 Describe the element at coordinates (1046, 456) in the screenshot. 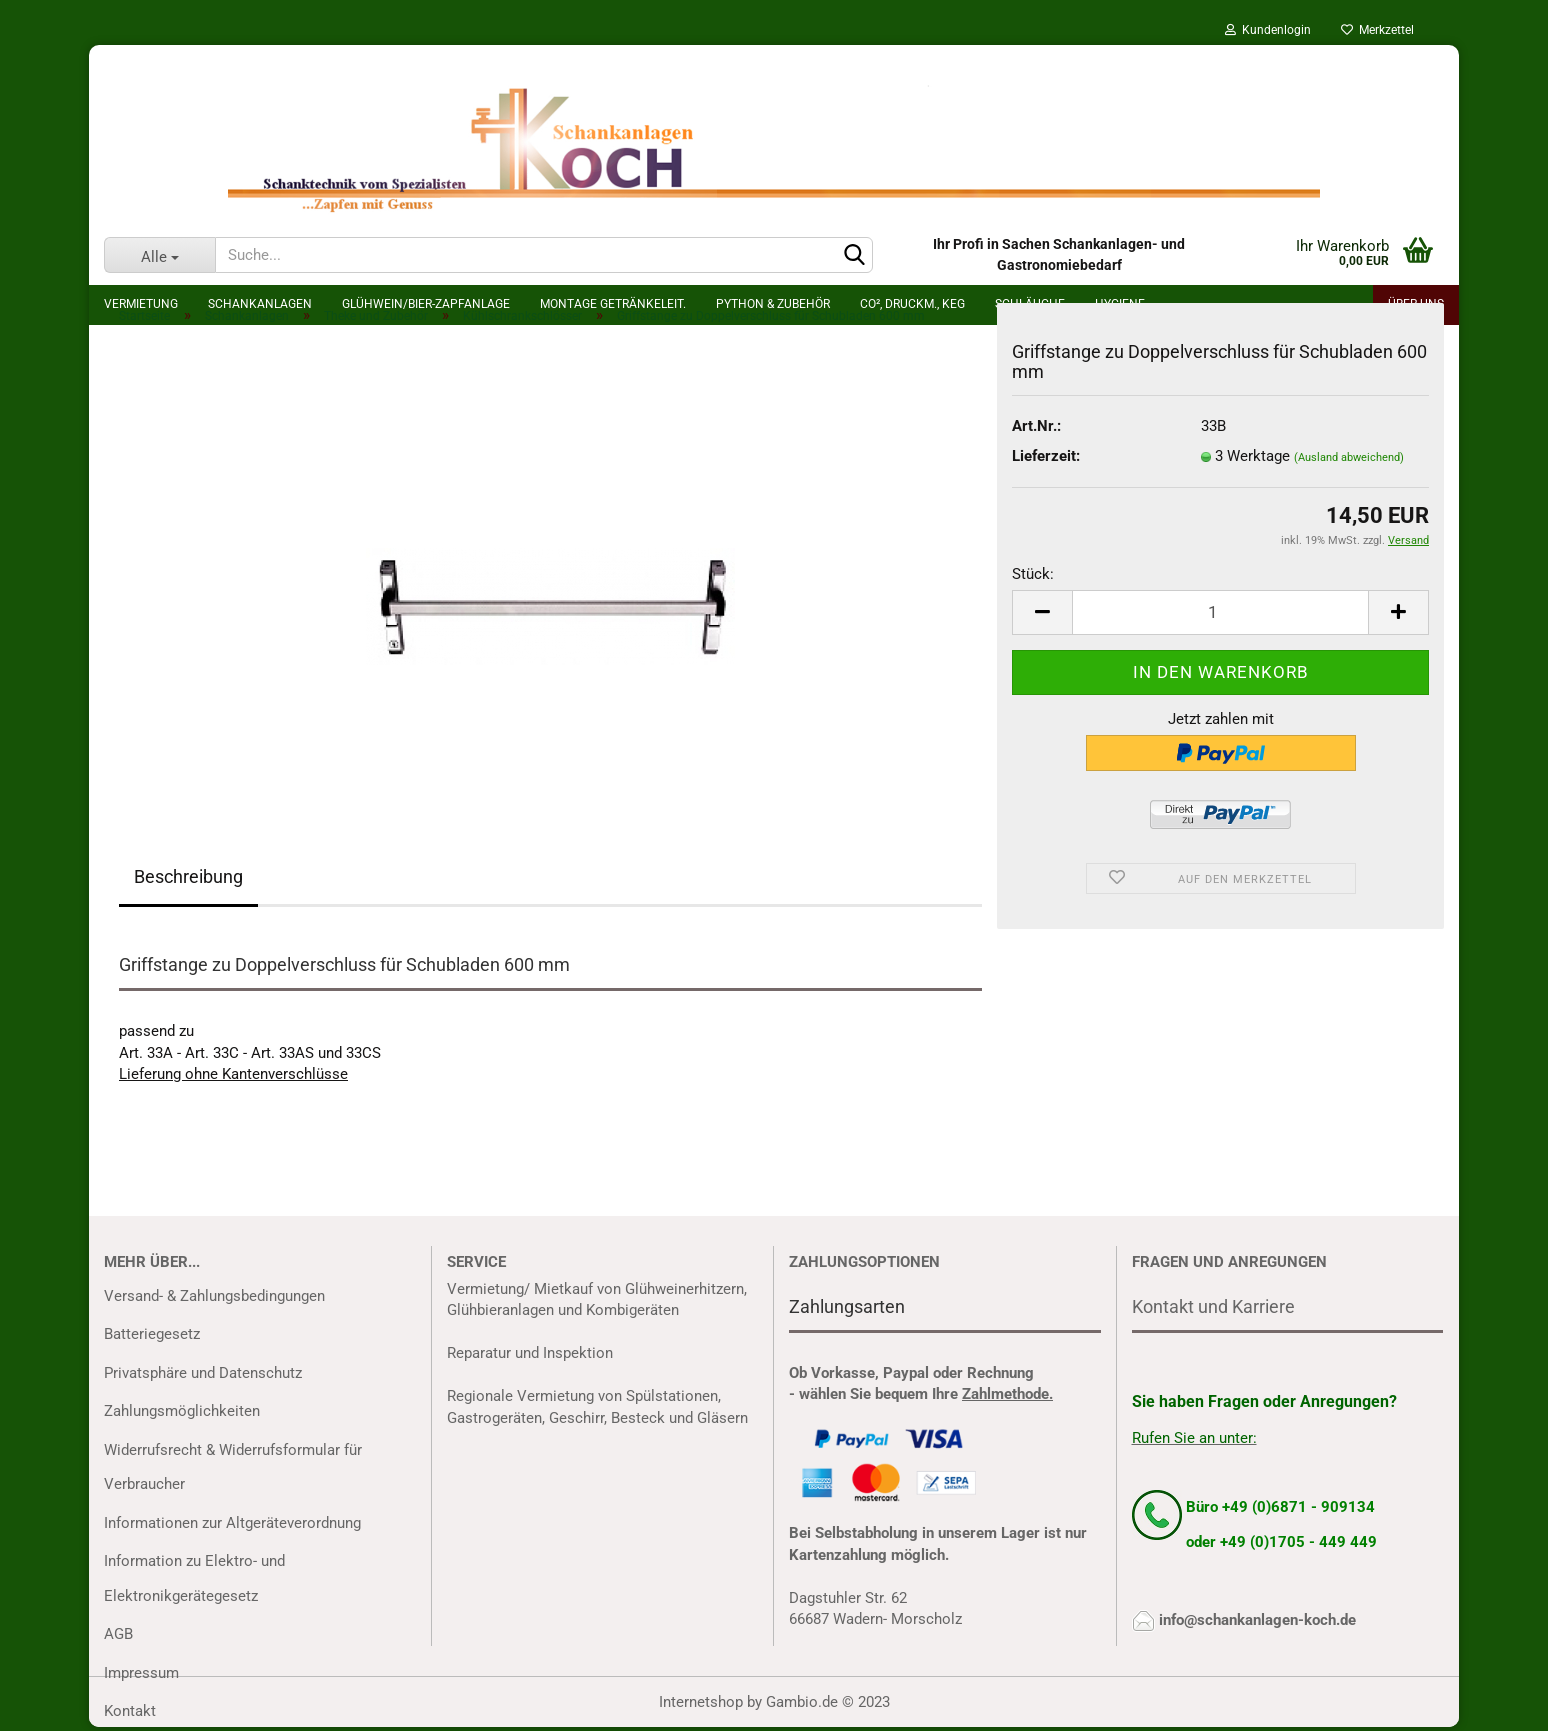

I see `Lieferzeit:` at that location.